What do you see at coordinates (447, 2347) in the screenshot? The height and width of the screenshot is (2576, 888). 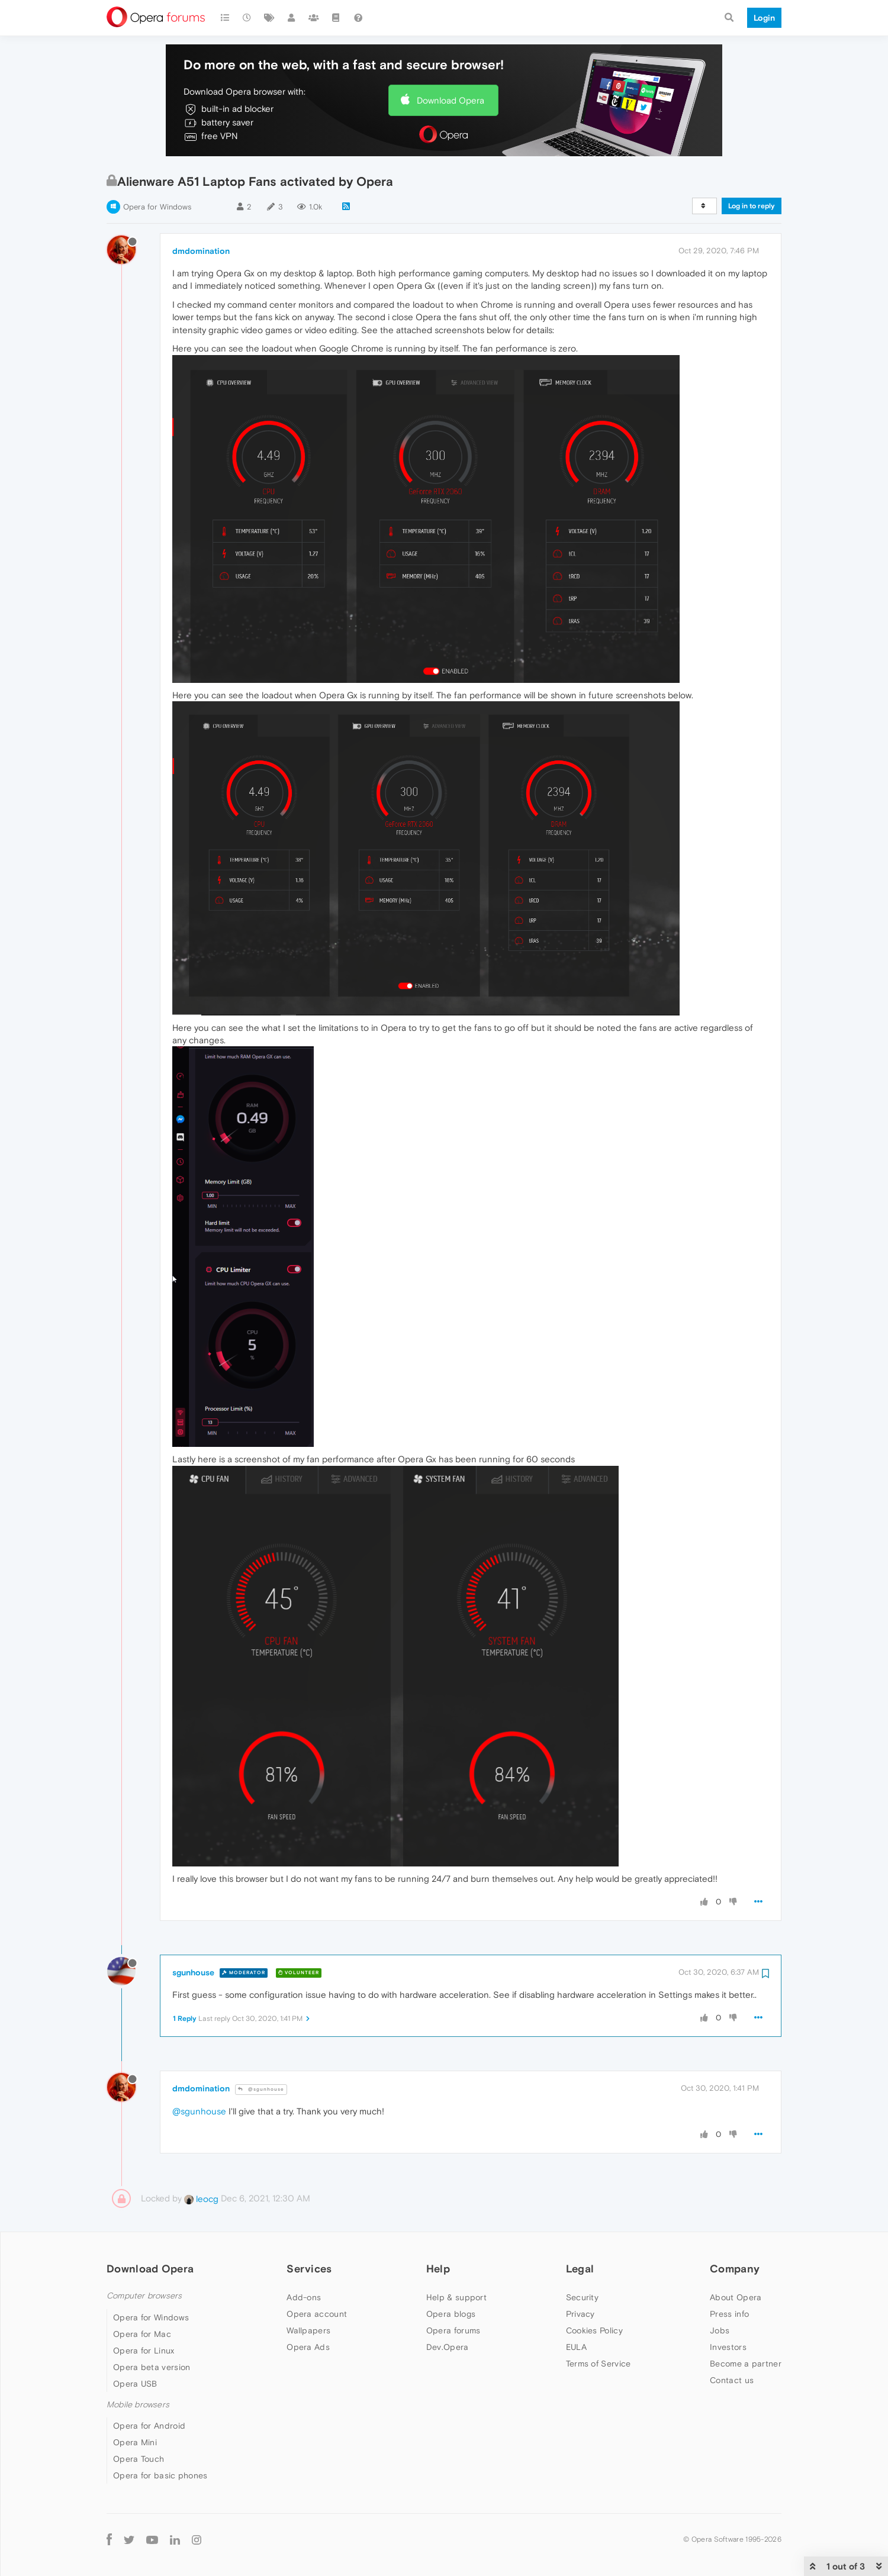 I see `Dev.Opera` at bounding box center [447, 2347].